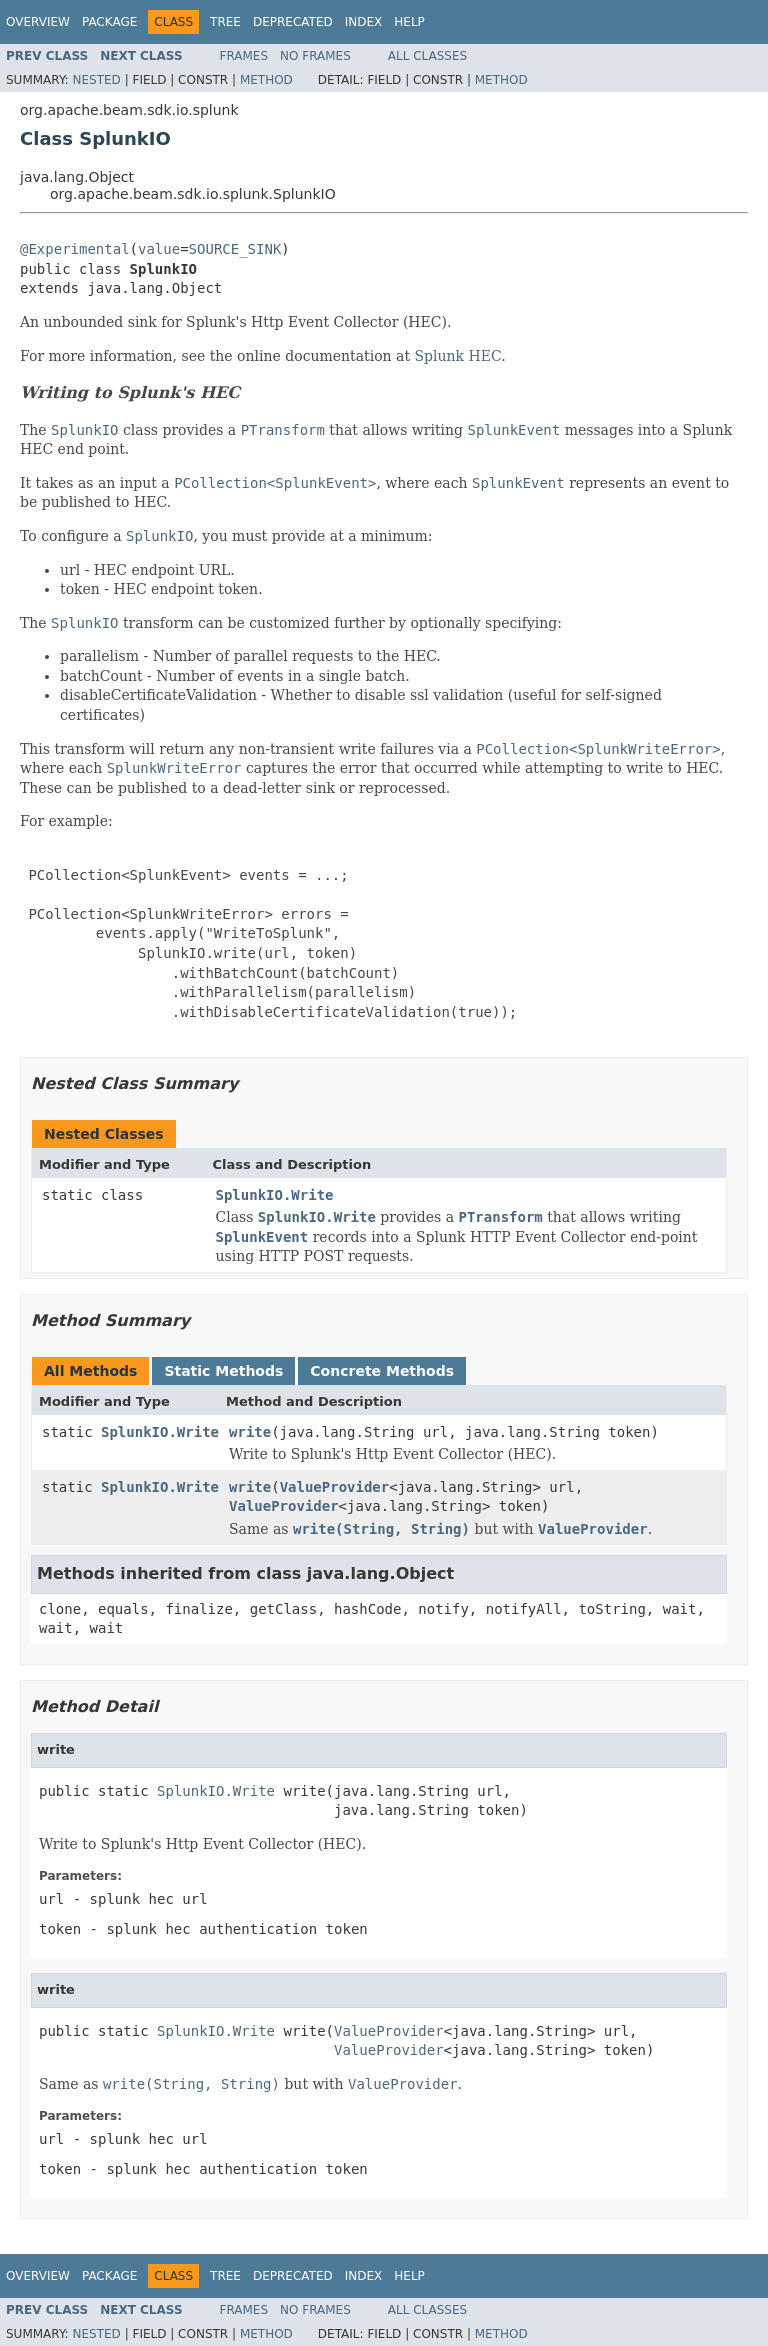 The height and width of the screenshot is (2346, 768). Describe the element at coordinates (38, 22) in the screenshot. I see `Overview` at that location.